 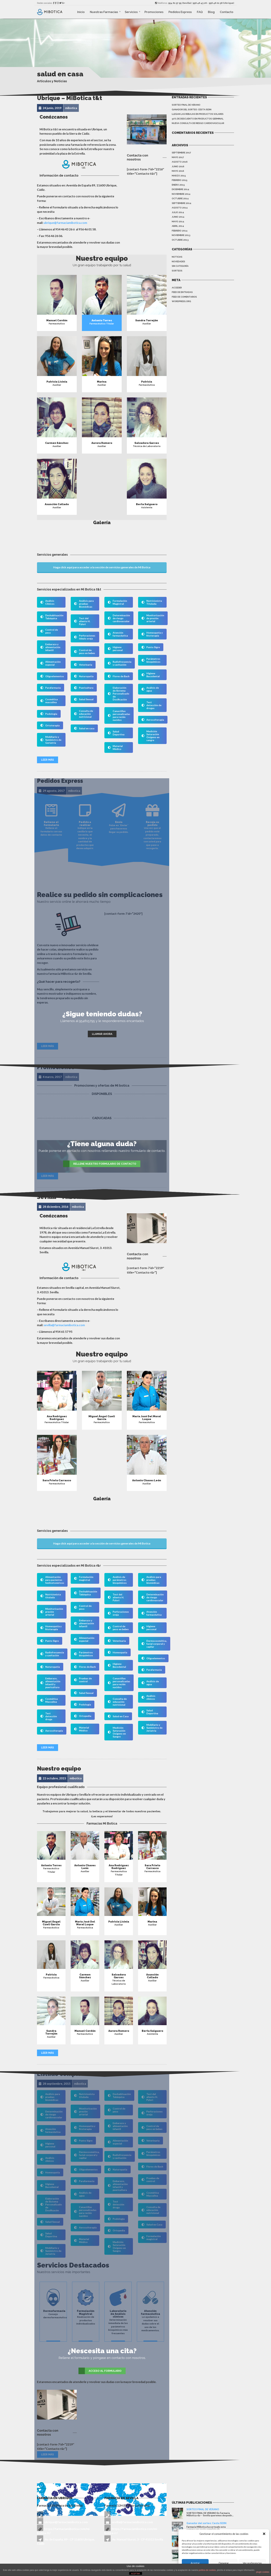 What do you see at coordinates (252, 2563) in the screenshot?
I see `Ver preferencias` at bounding box center [252, 2563].